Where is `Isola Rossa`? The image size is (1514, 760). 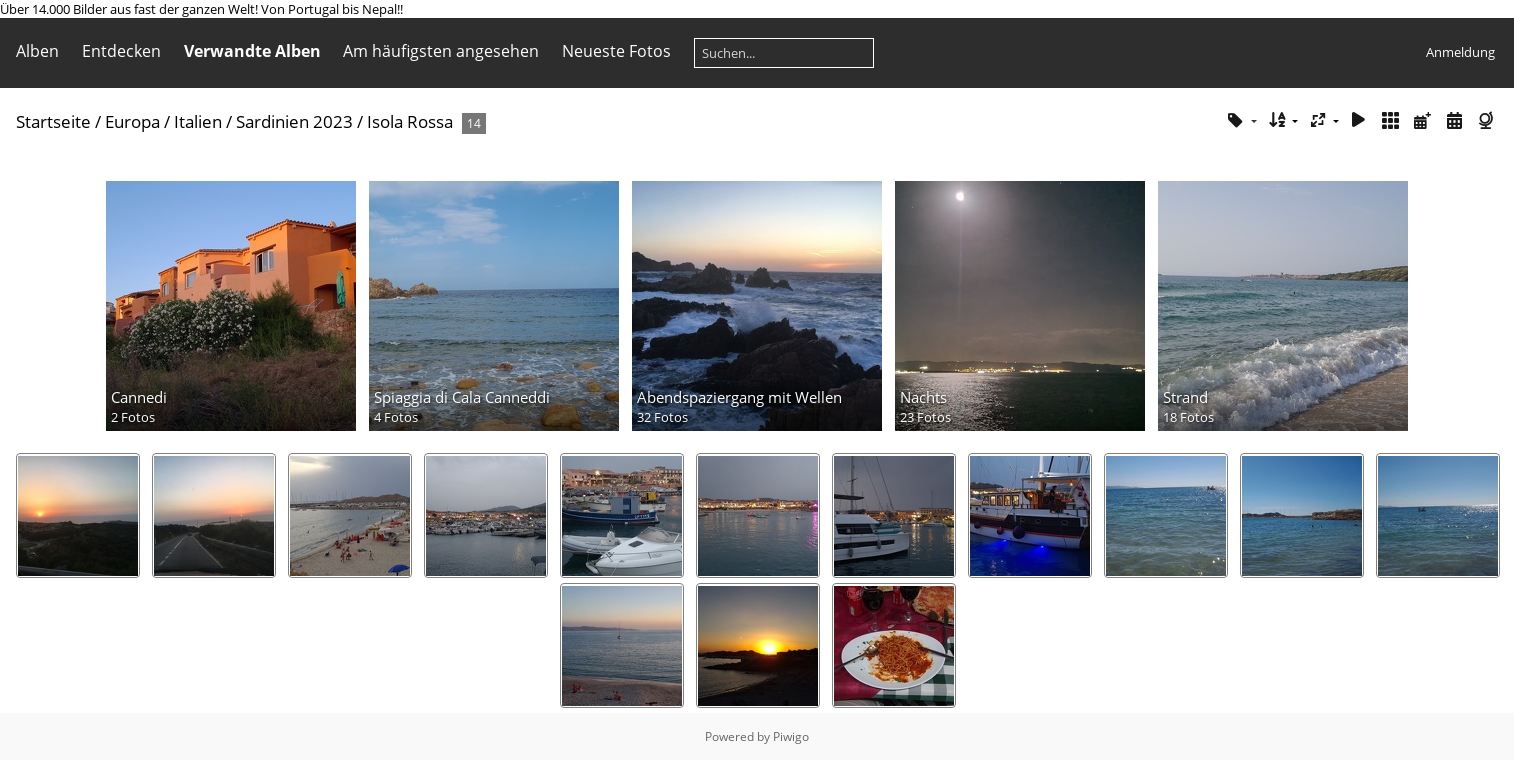
Isola Rossa is located at coordinates (410, 121).